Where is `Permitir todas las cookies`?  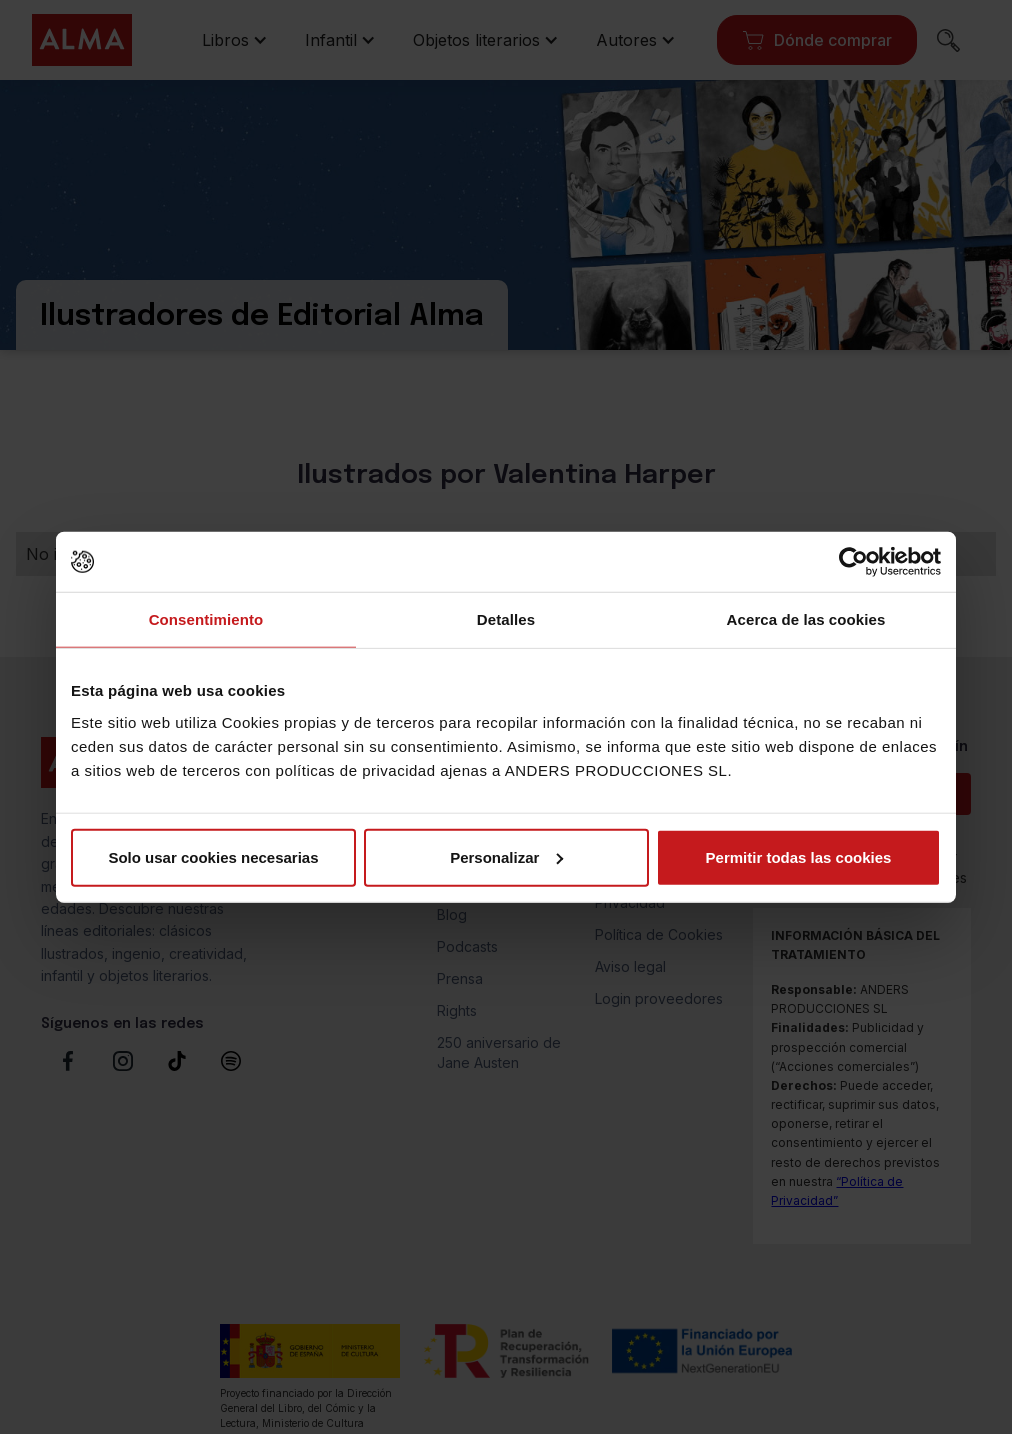 Permitir todas las cookies is located at coordinates (799, 856).